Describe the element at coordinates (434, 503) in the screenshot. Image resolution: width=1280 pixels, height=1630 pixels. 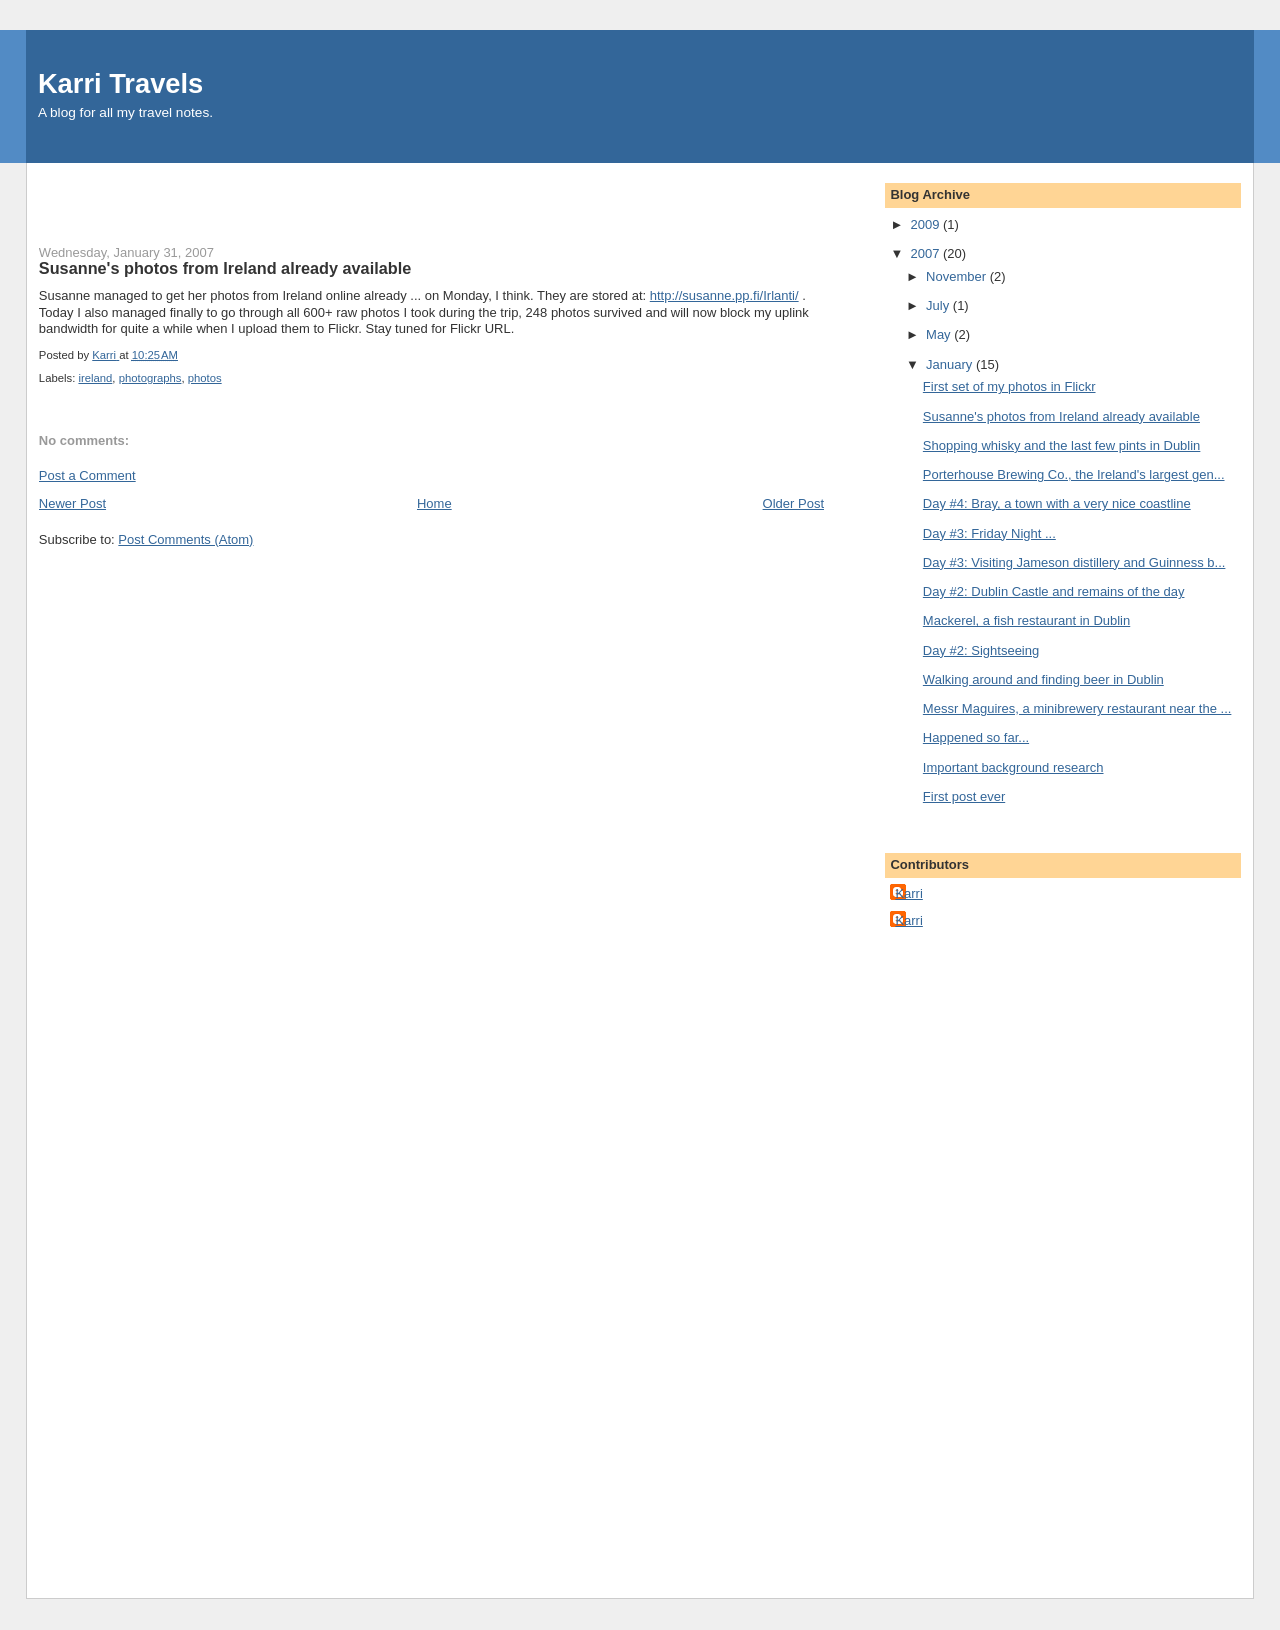
I see `Home` at that location.